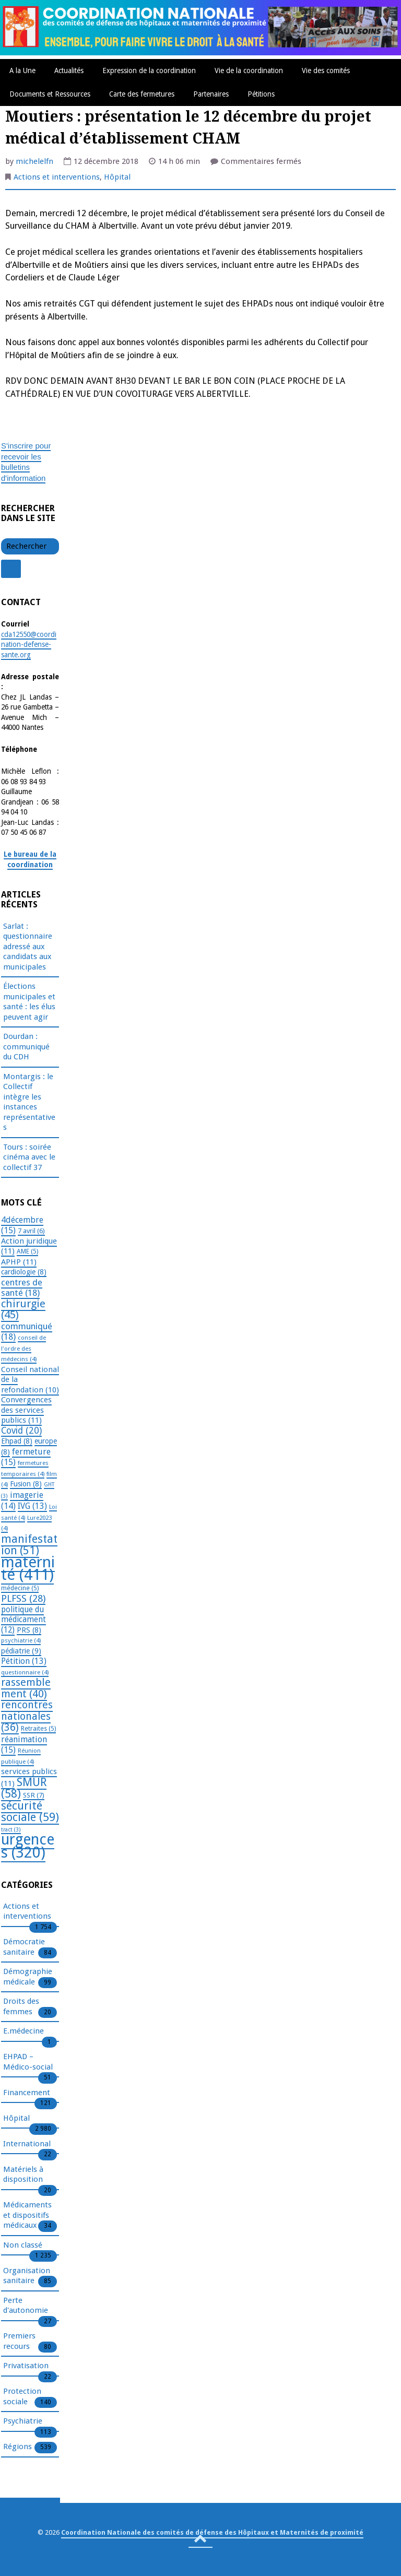  I want to click on 7 avril [7 avril (6 éléments)], so click(31, 1231).